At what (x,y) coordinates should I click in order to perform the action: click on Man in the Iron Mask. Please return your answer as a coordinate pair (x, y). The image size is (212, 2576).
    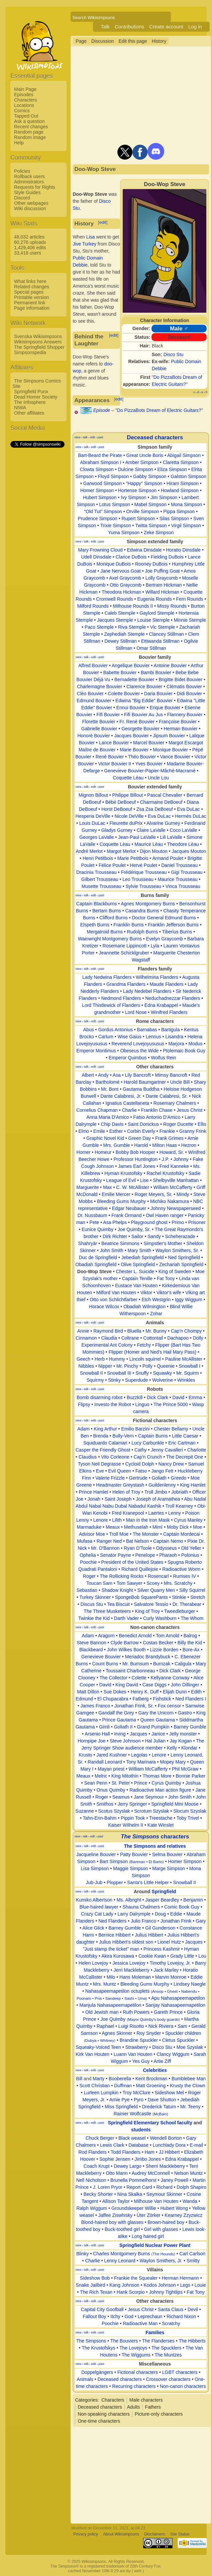
    Looking at the image, I should click on (148, 1520).